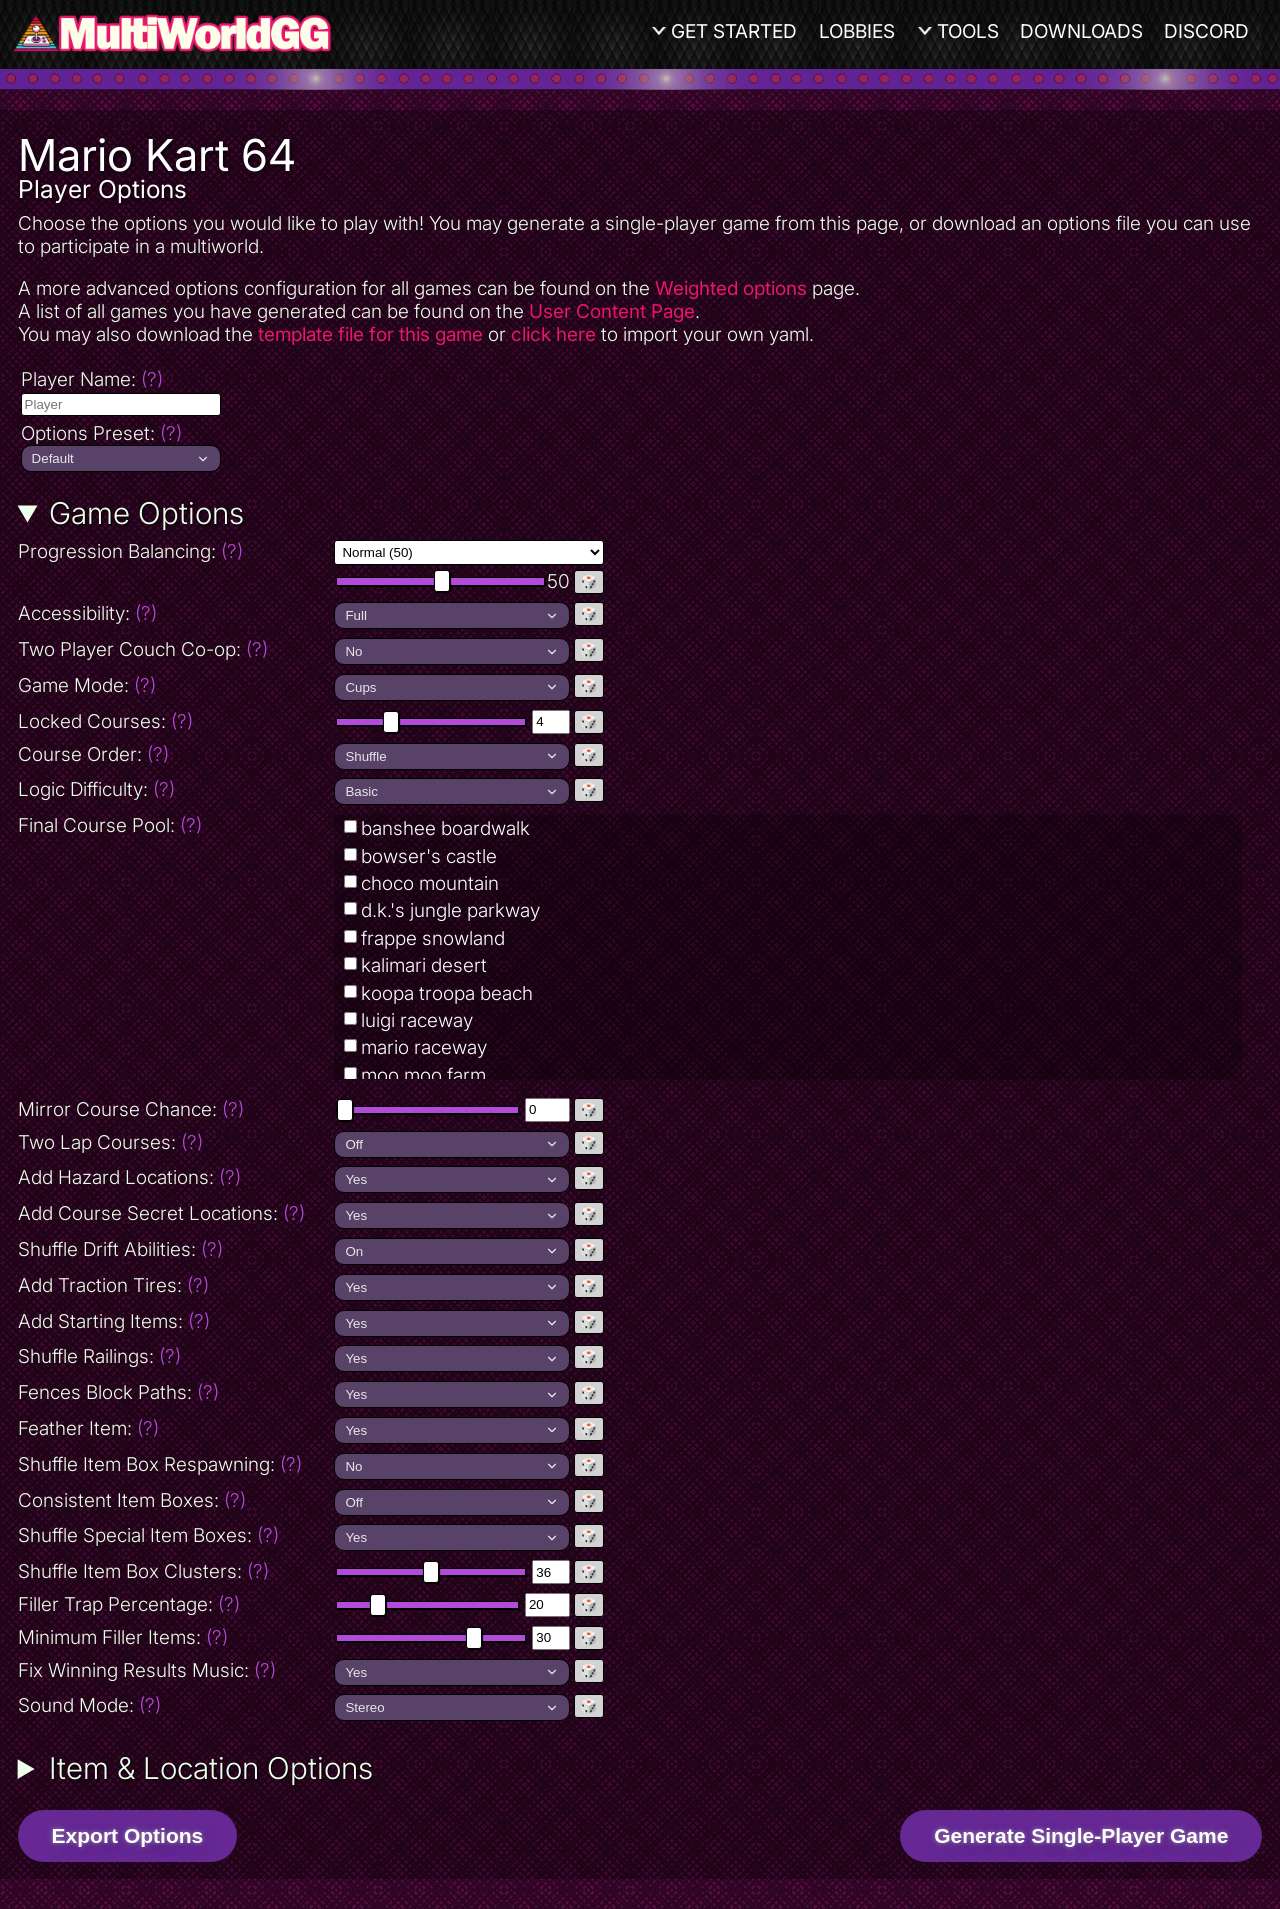  Describe the element at coordinates (612, 311) in the screenshot. I see `User Content Page` at that location.